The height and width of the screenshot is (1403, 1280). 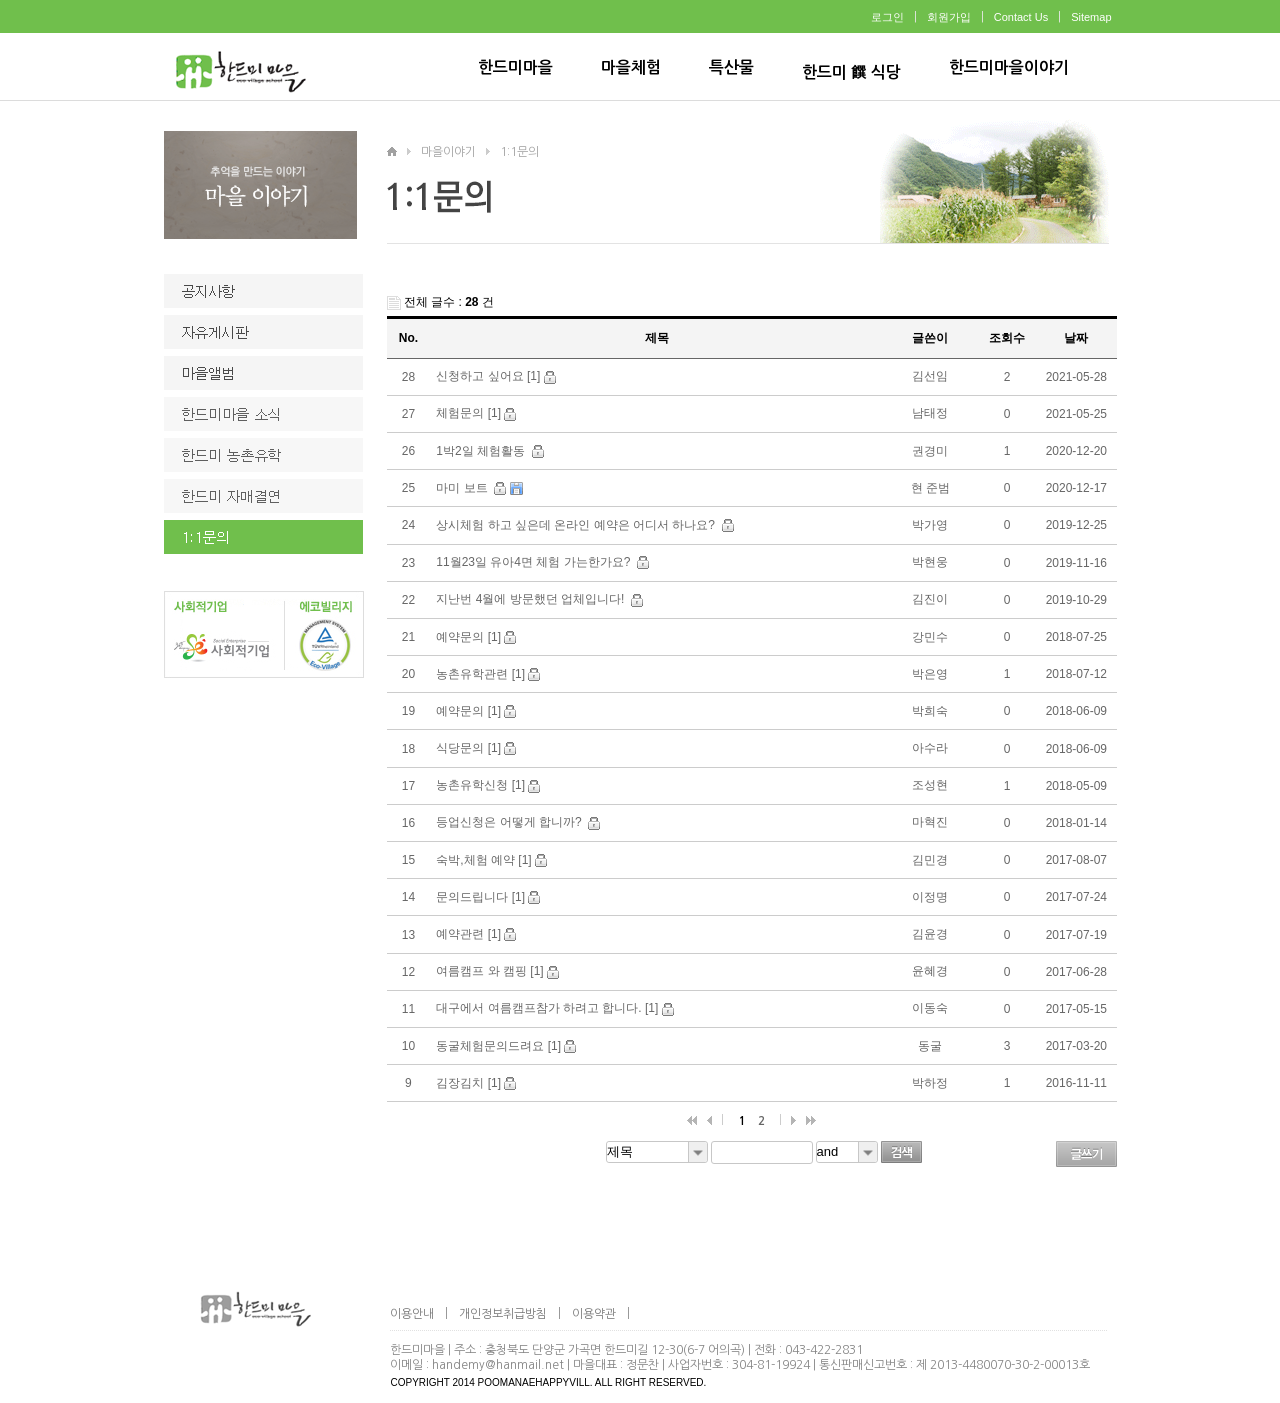 What do you see at coordinates (731, 67) in the screenshot?
I see `특산물` at bounding box center [731, 67].